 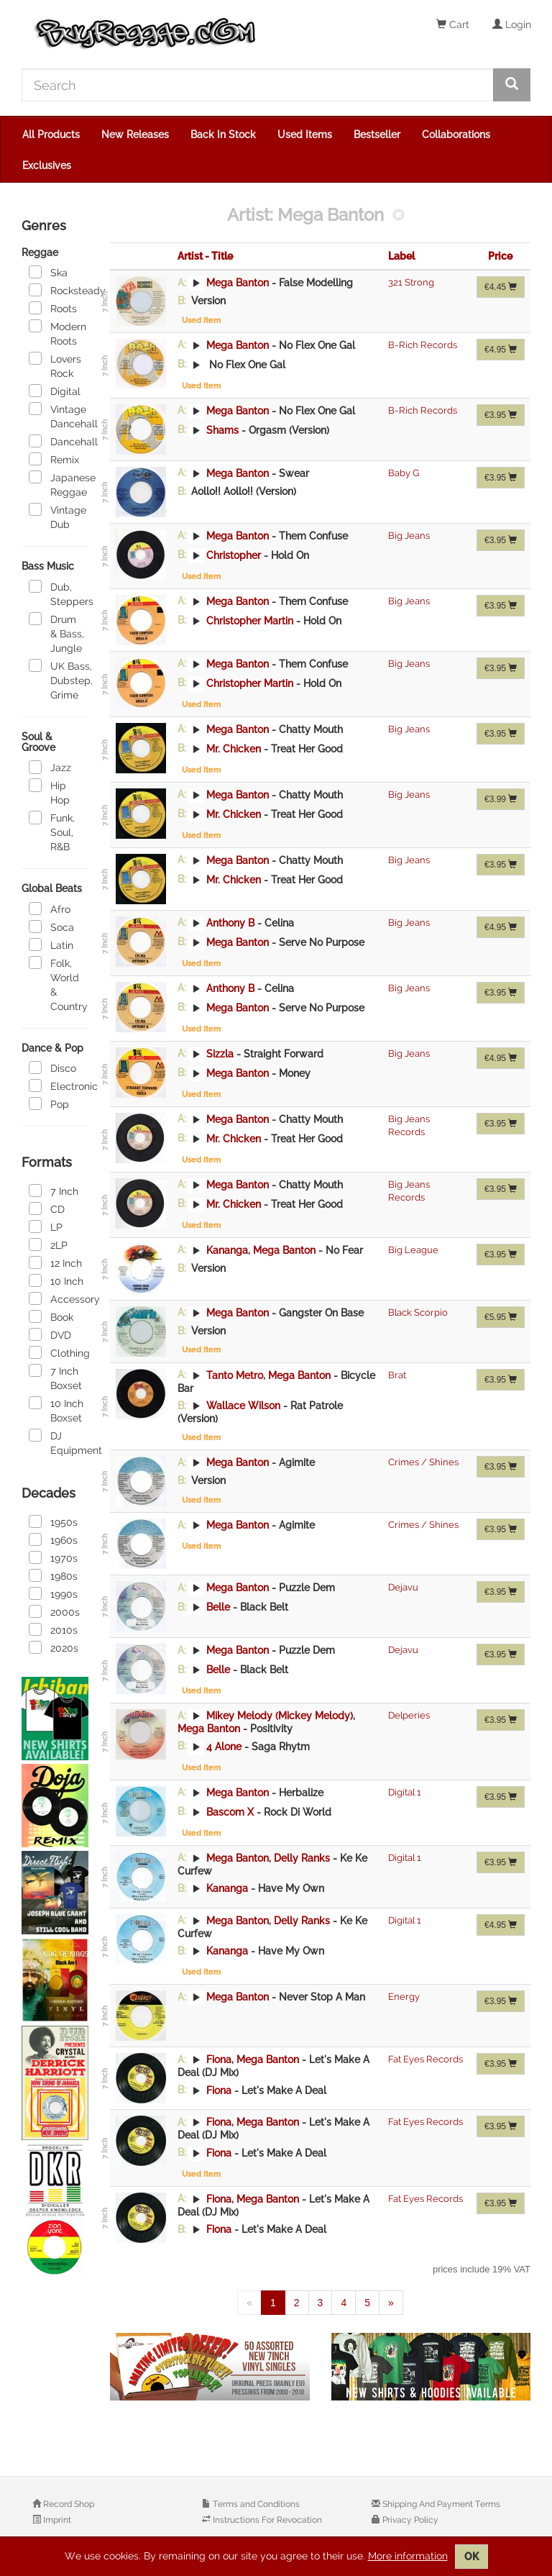 What do you see at coordinates (55, 365) in the screenshot?
I see `Lovers Rock` at bounding box center [55, 365].